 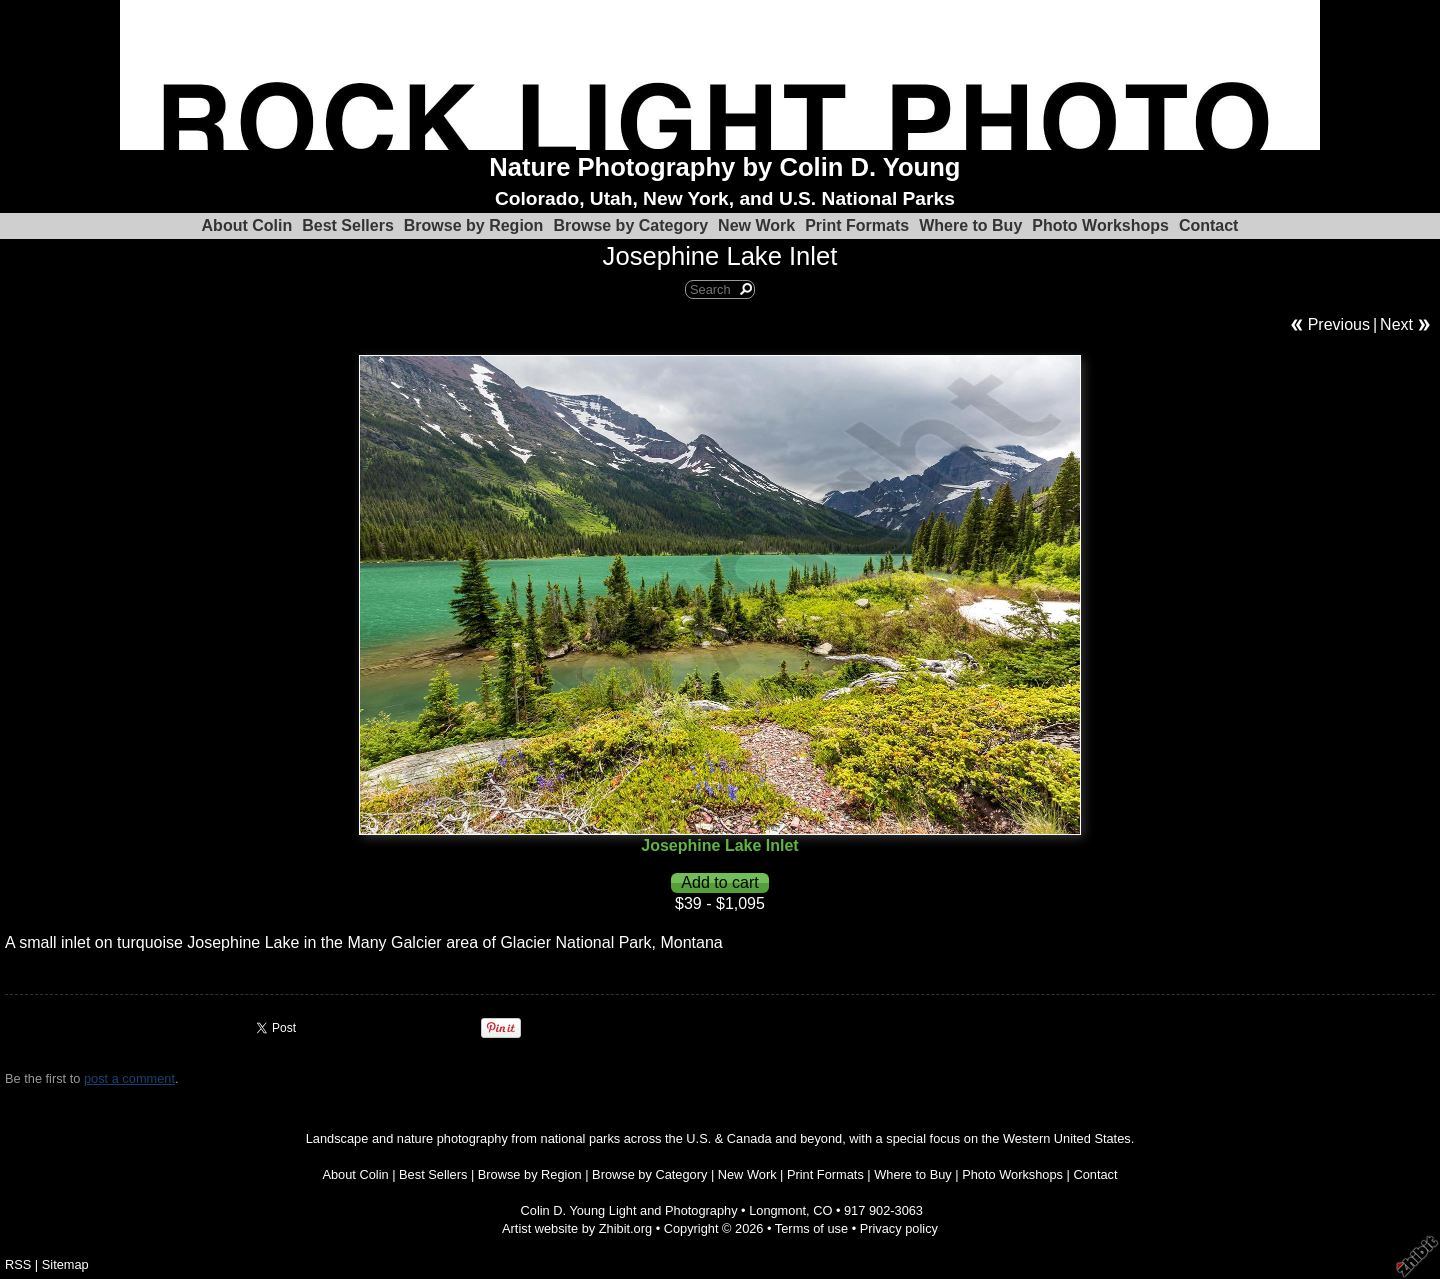 What do you see at coordinates (129, 1078) in the screenshot?
I see `post a comment` at bounding box center [129, 1078].